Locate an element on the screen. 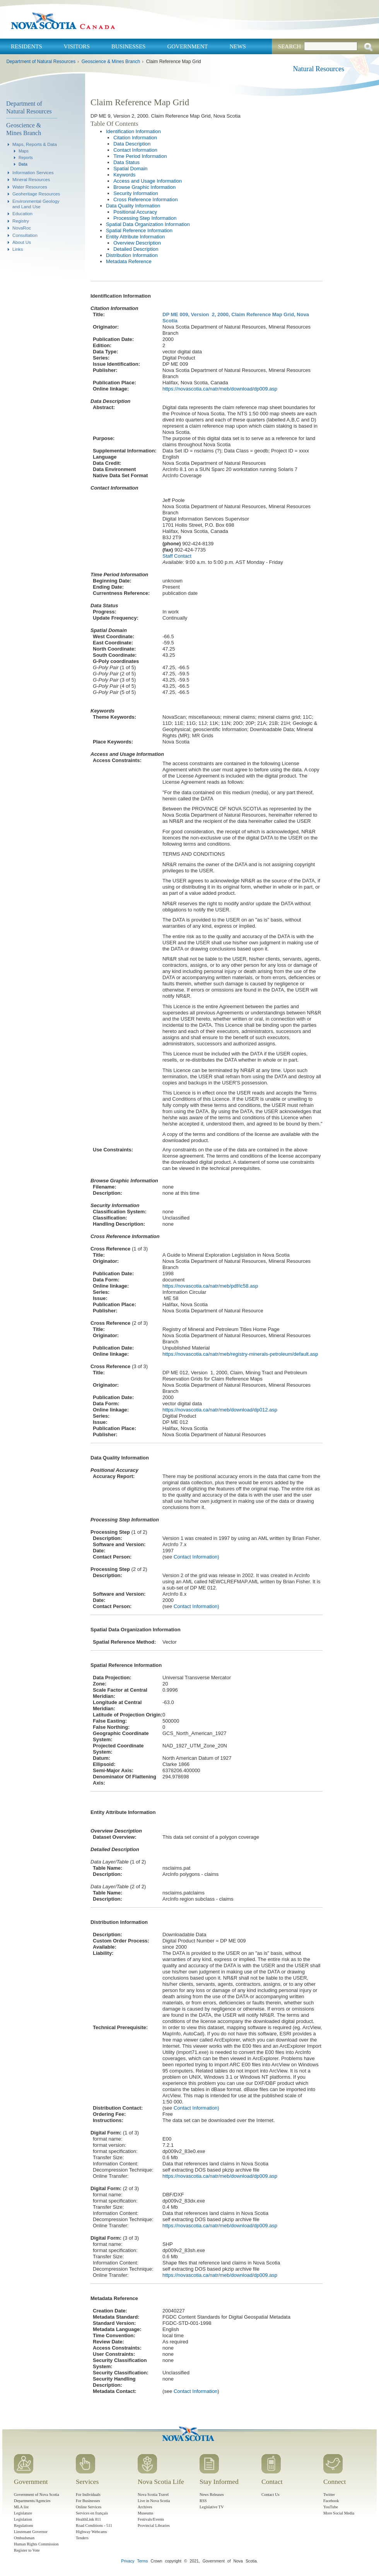 This screenshot has width=379, height=2576. Departments/Agencies is located at coordinates (32, 2501).